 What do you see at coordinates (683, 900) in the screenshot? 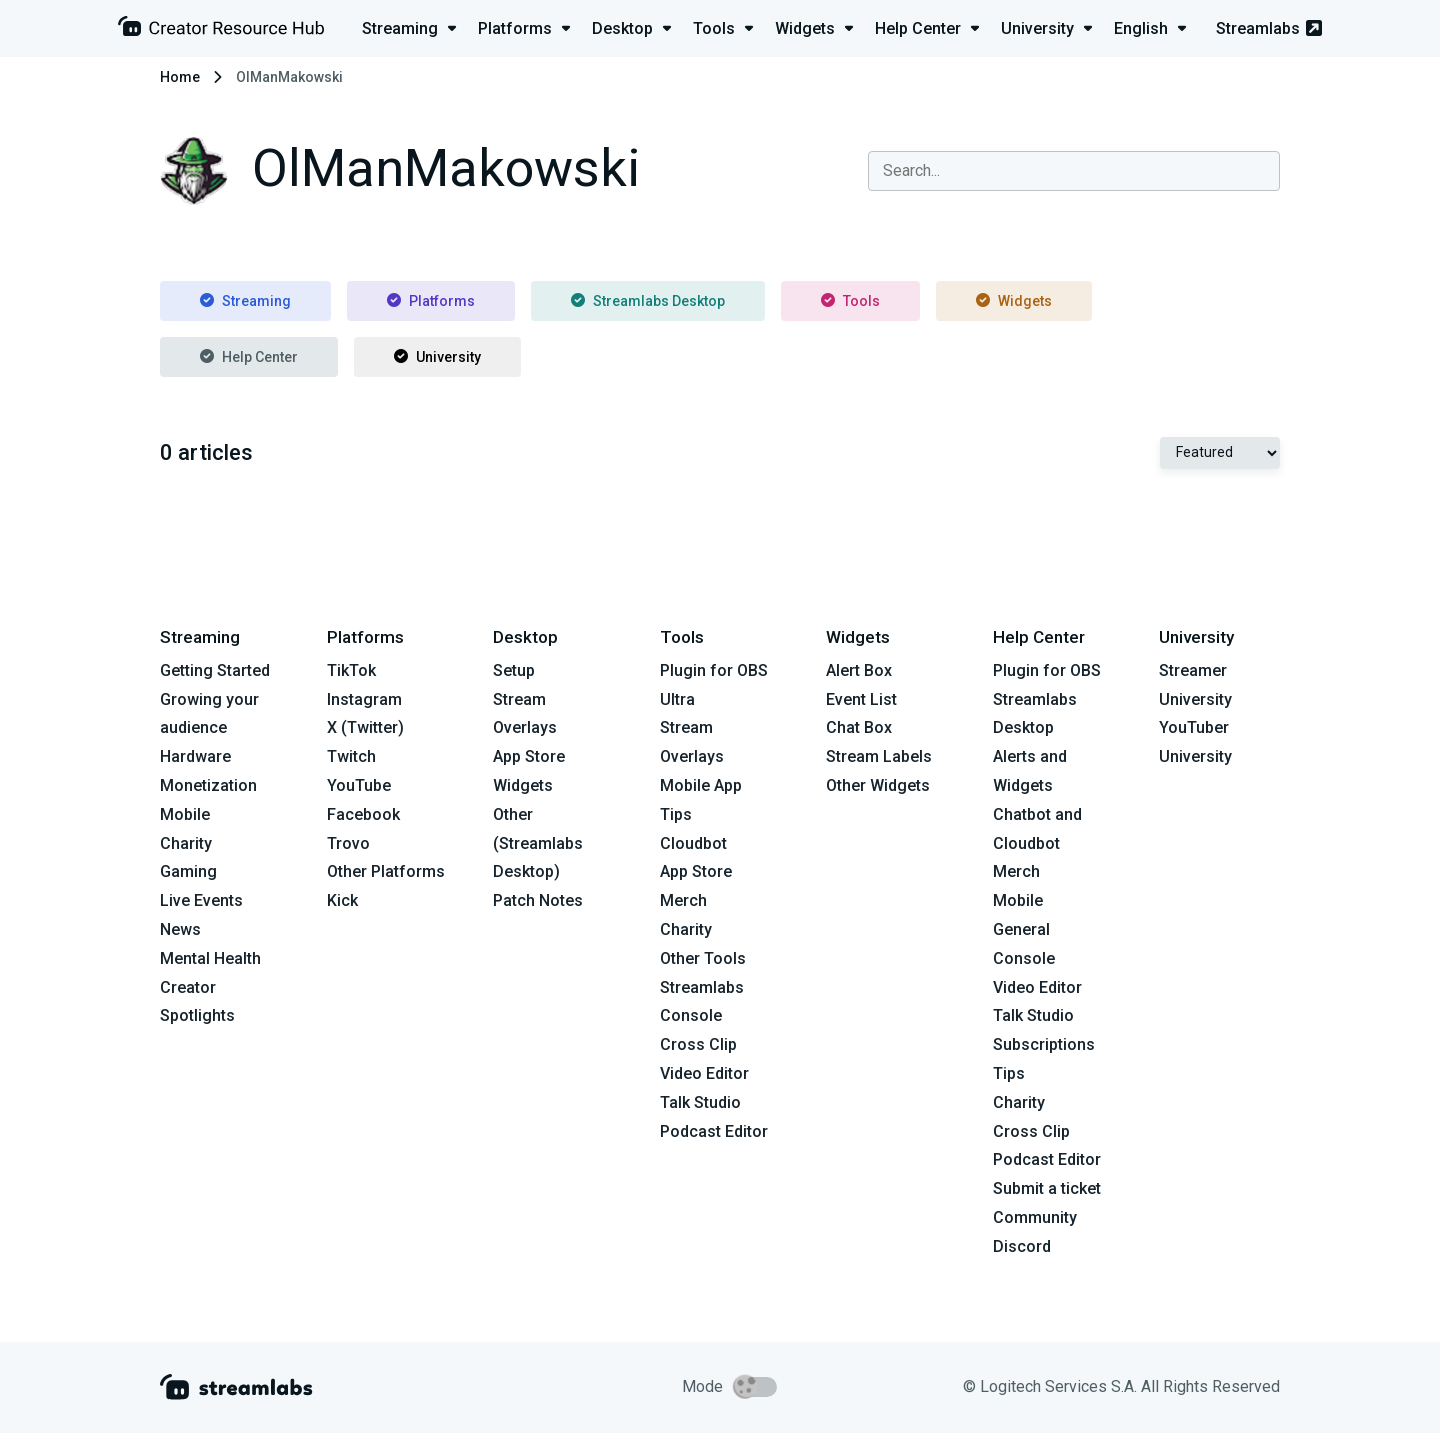
I see `Merch` at bounding box center [683, 900].